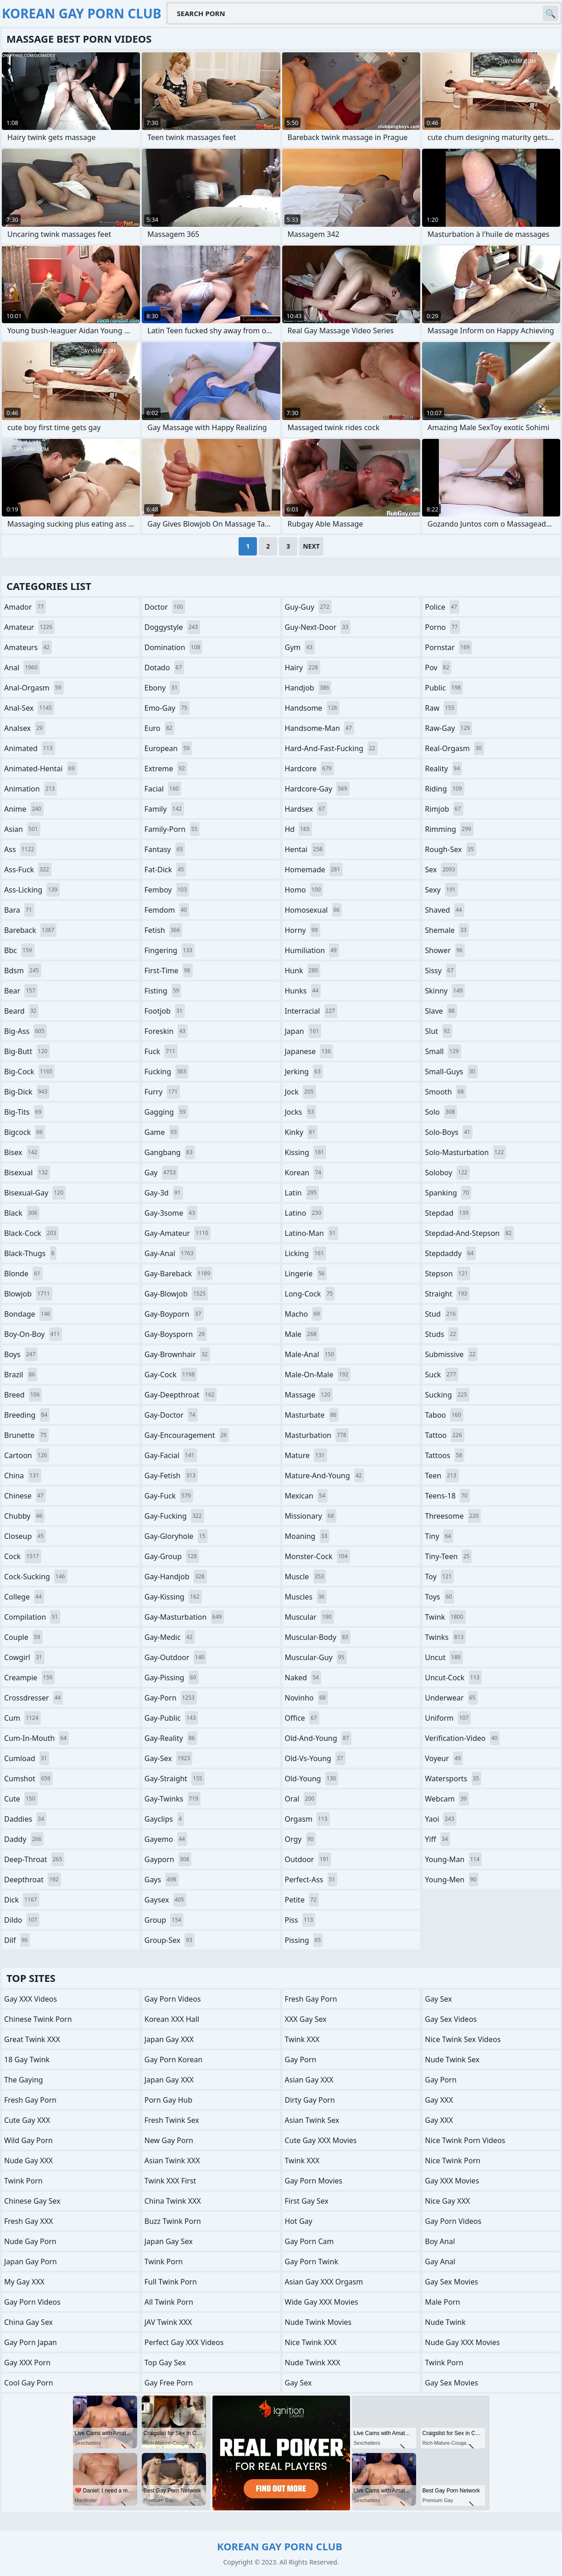 This screenshot has height=2576, width=562. I want to click on gay-fucking, so click(174, 1516).